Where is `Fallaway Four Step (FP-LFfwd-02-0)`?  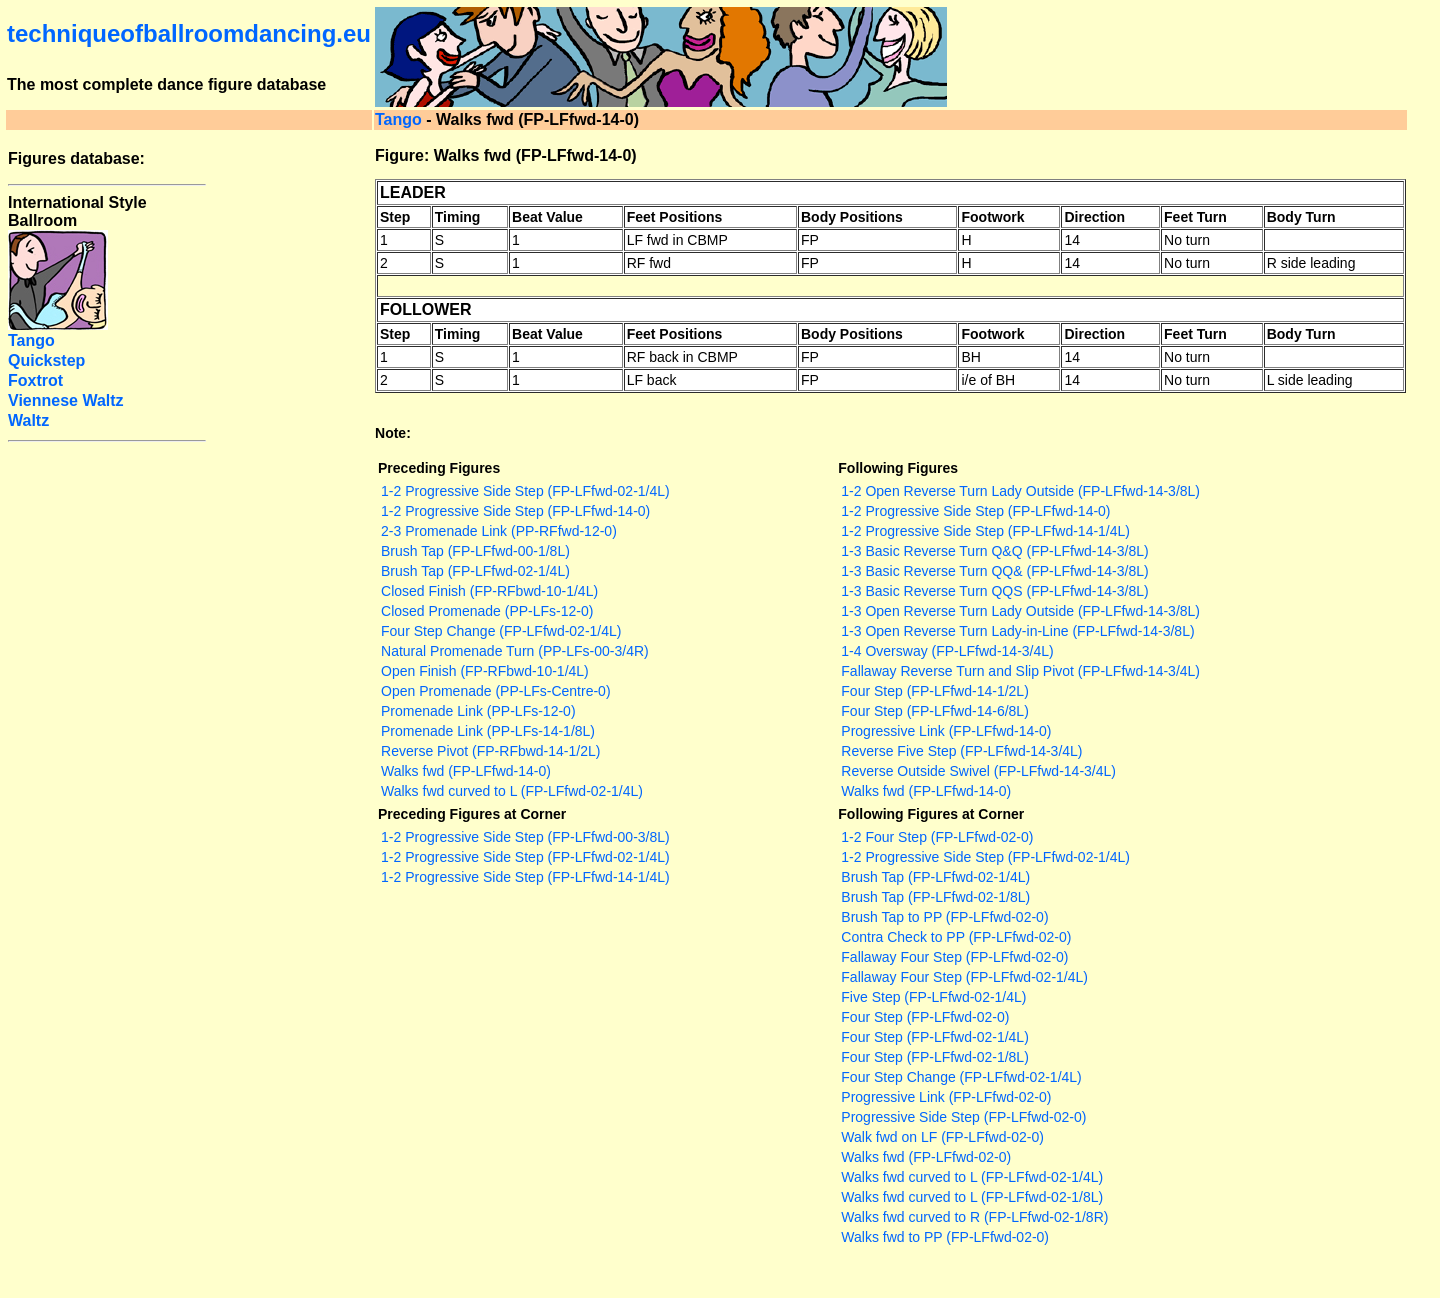
Fallaway Four Step (FP-LFfwd-02-0) is located at coordinates (954, 957).